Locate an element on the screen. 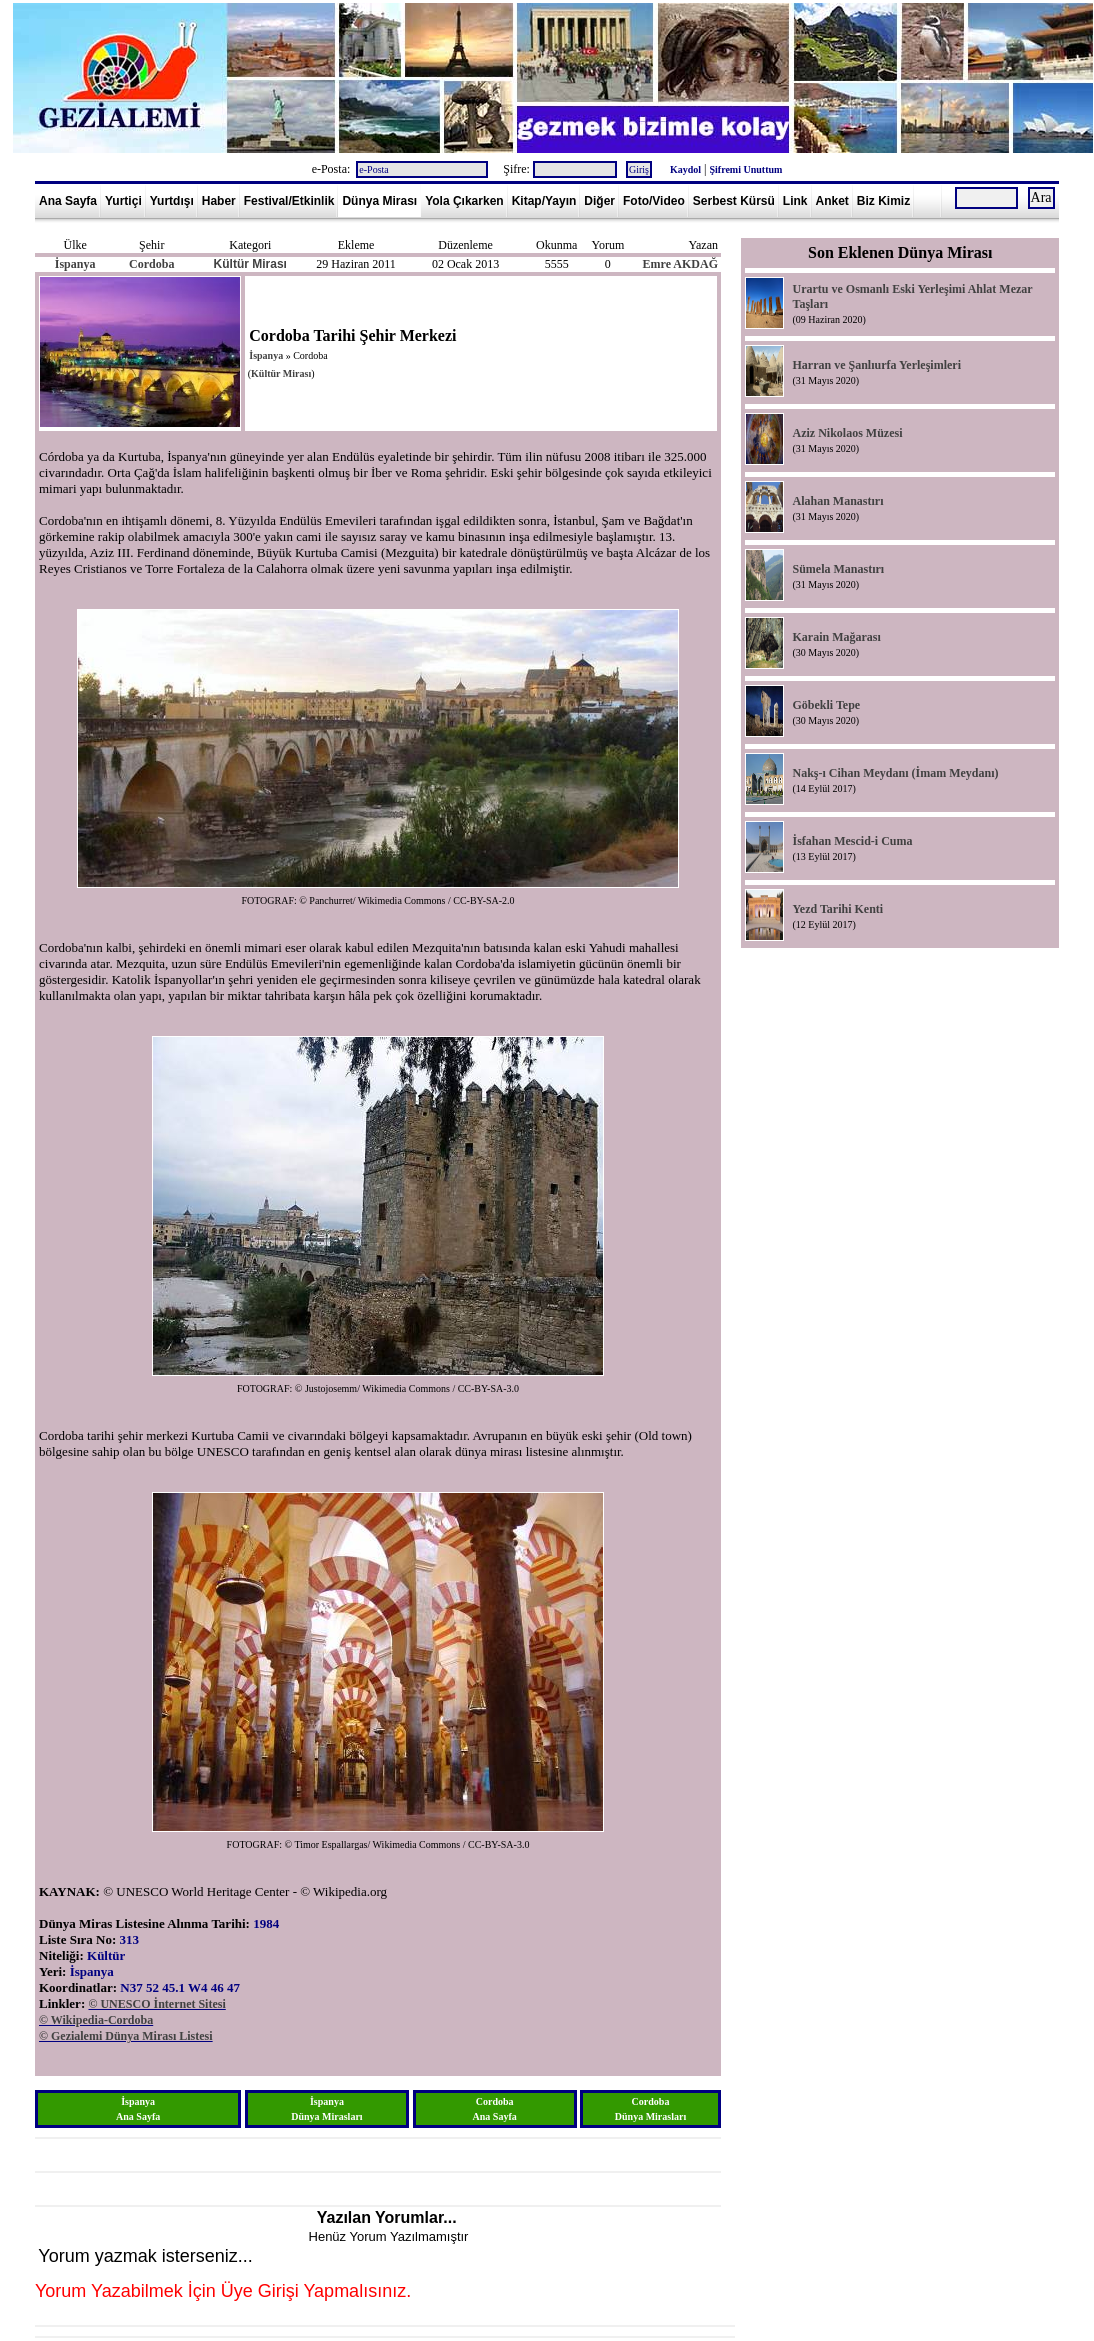 The width and height of the screenshot is (1094, 2341). Biz Kimiz is located at coordinates (883, 201).